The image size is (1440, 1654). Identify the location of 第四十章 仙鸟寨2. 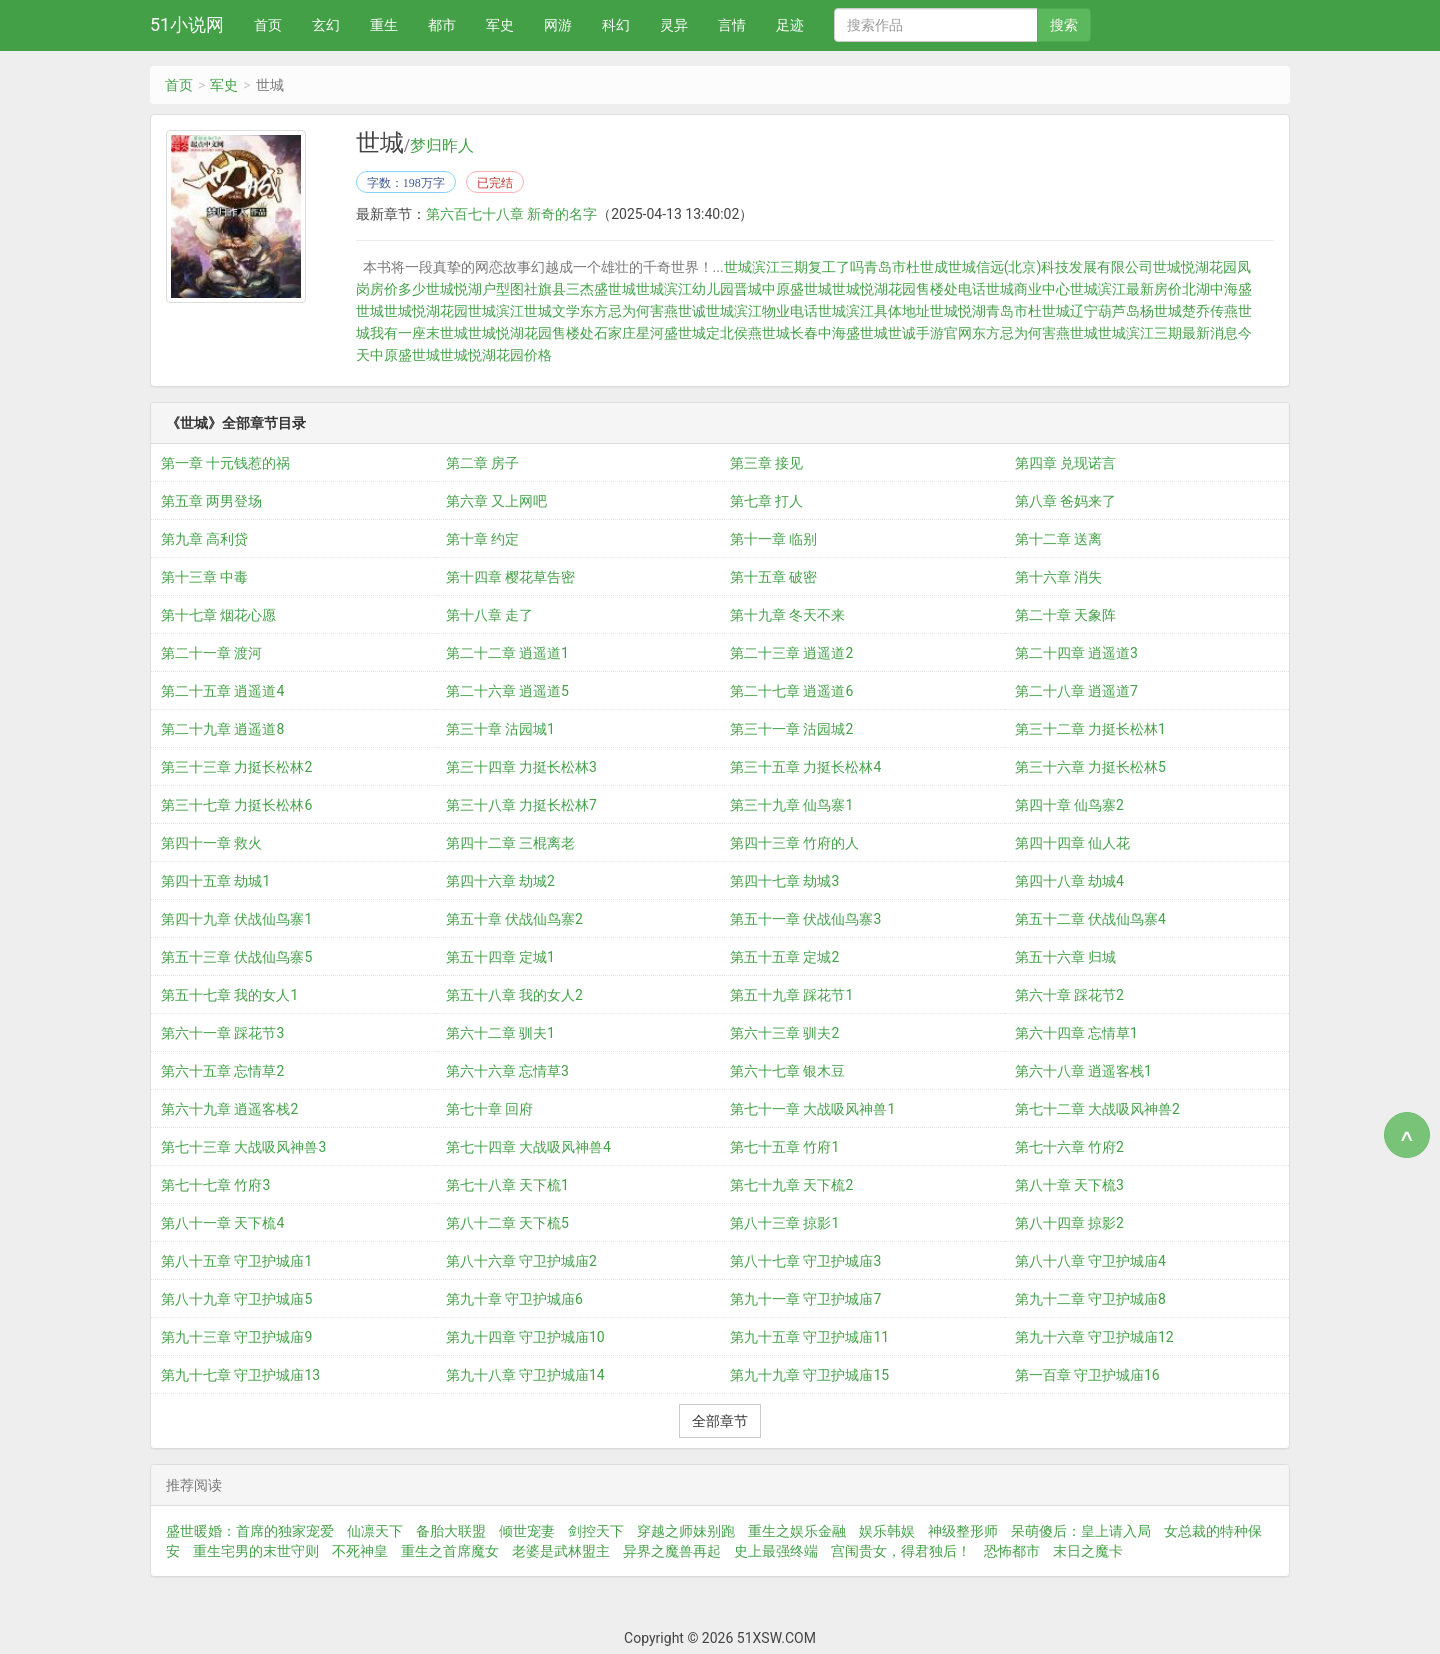
(1069, 805).